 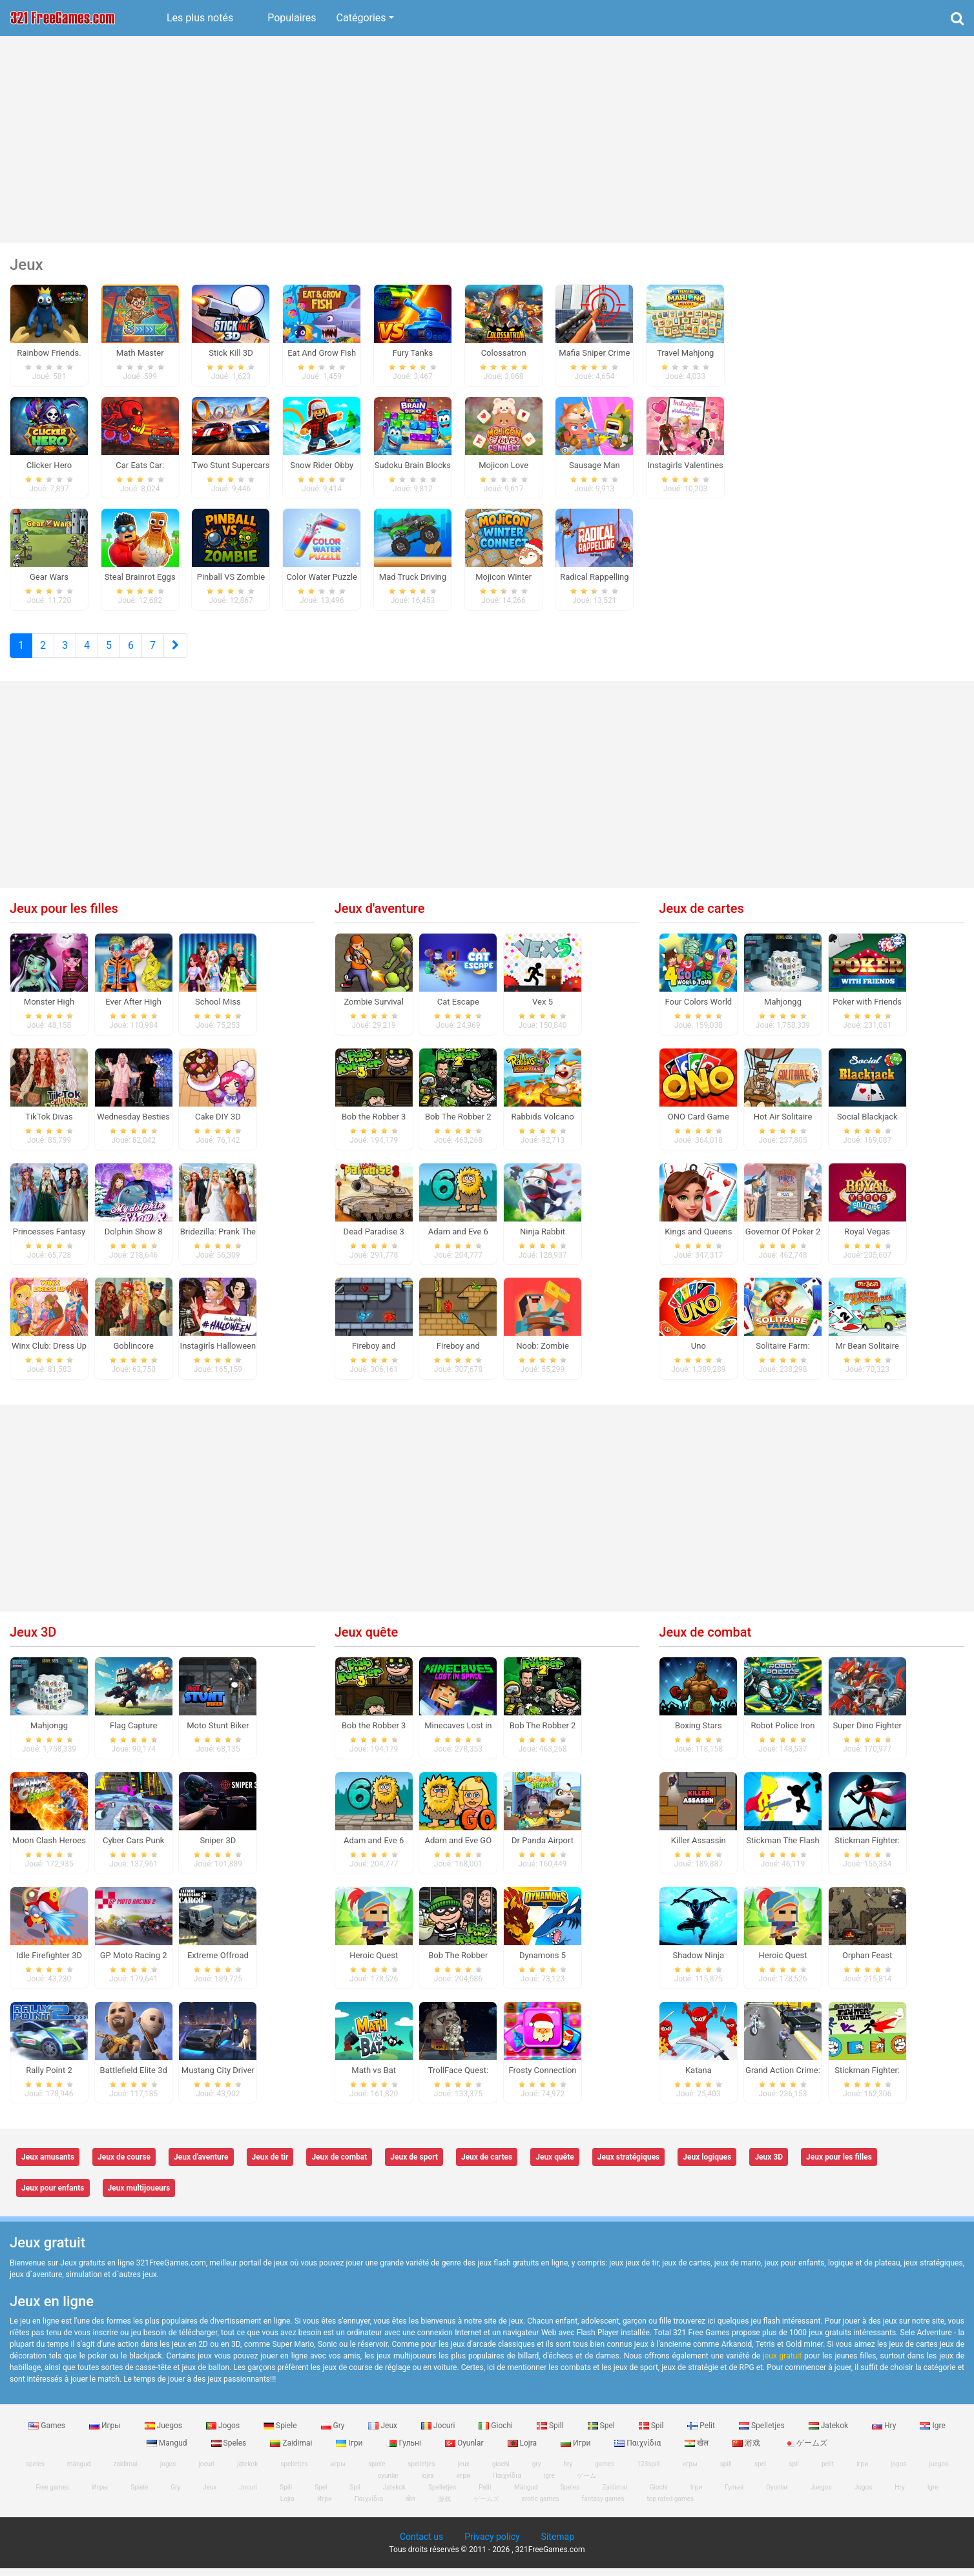 I want to click on Hry, so click(x=885, y=2433).